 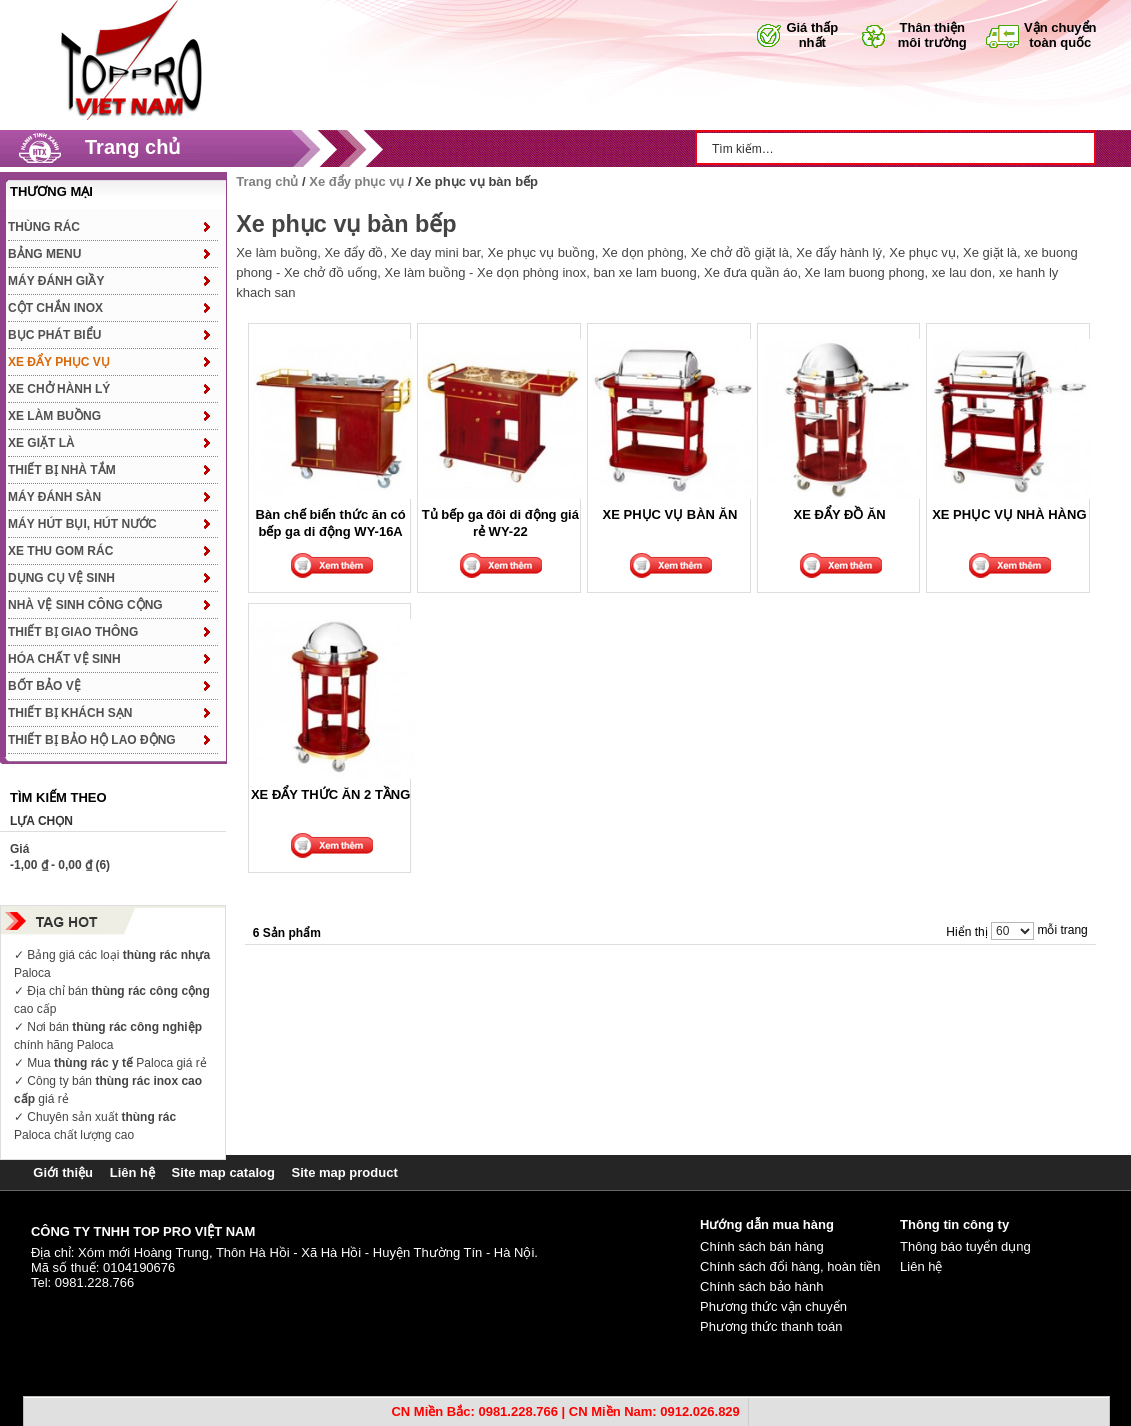 What do you see at coordinates (771, 1326) in the screenshot?
I see `Phương thức thanh toán` at bounding box center [771, 1326].